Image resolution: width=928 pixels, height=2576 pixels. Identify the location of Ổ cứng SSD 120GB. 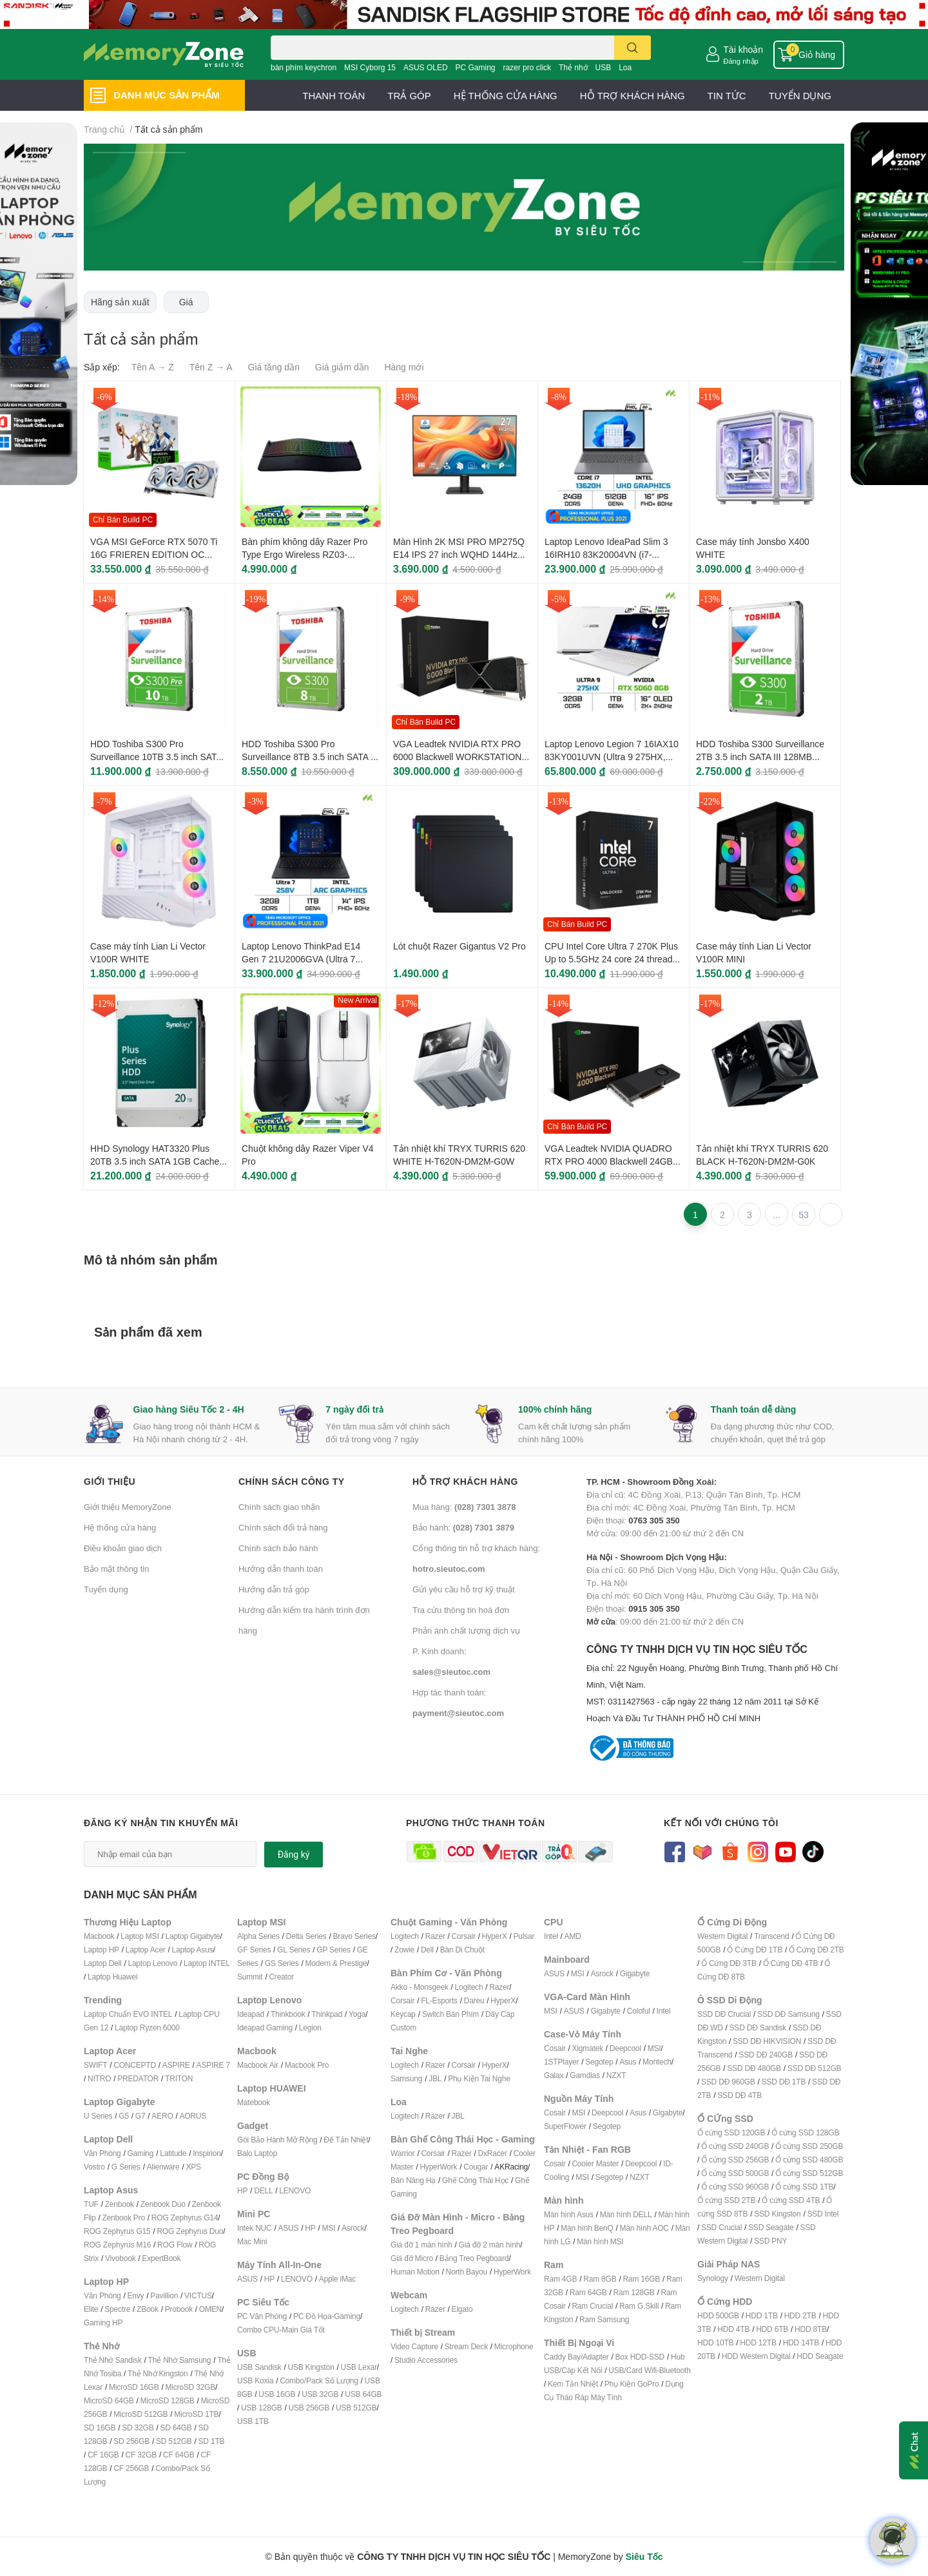
(731, 2132).